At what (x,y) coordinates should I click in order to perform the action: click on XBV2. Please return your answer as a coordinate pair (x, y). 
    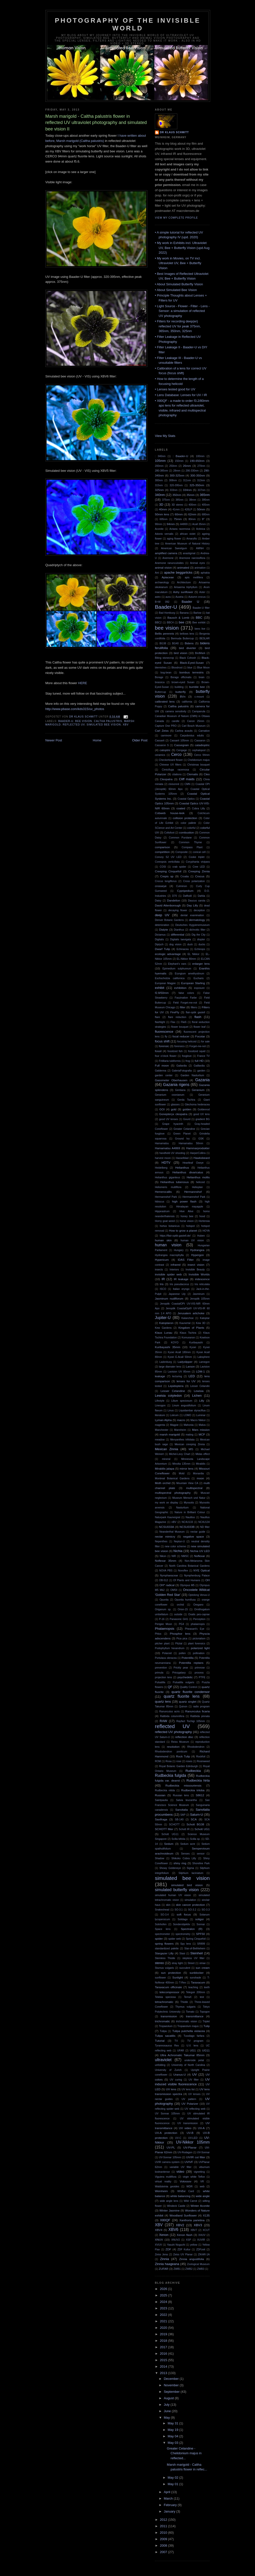
    Looking at the image, I should click on (180, 2225).